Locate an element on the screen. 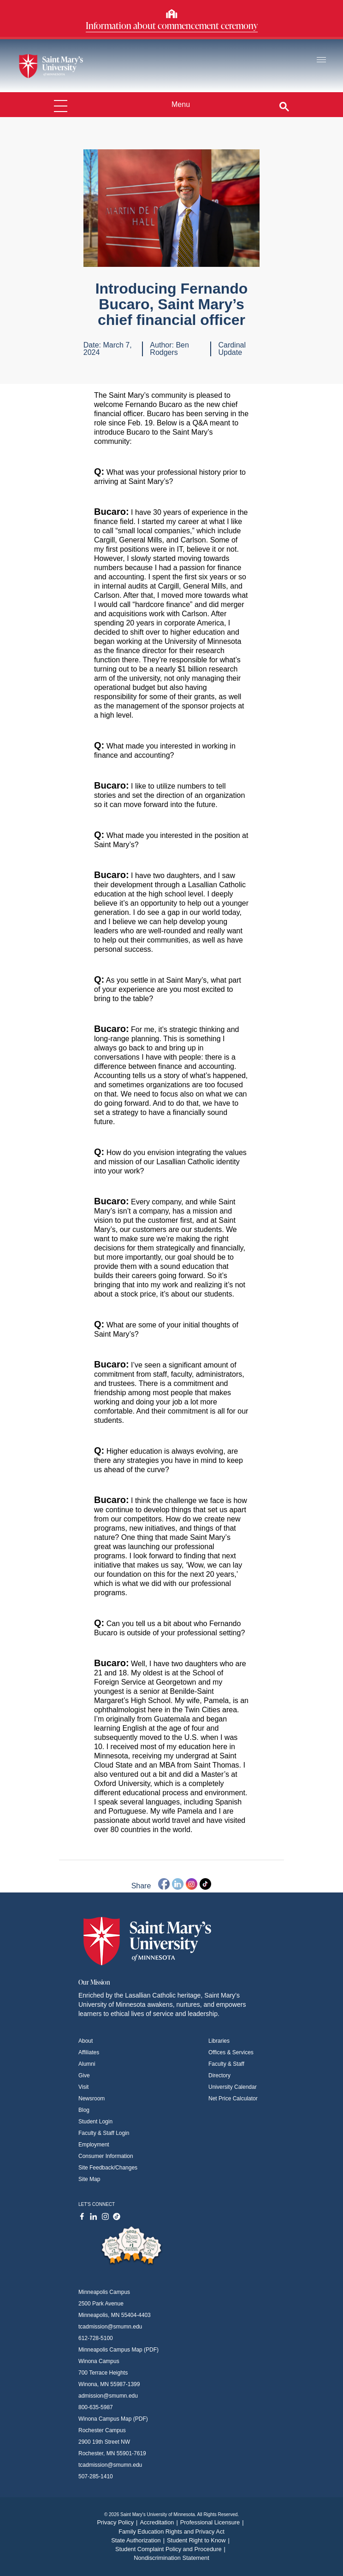 The height and width of the screenshot is (2576, 343). Consumer Information is located at coordinates (105, 2156).